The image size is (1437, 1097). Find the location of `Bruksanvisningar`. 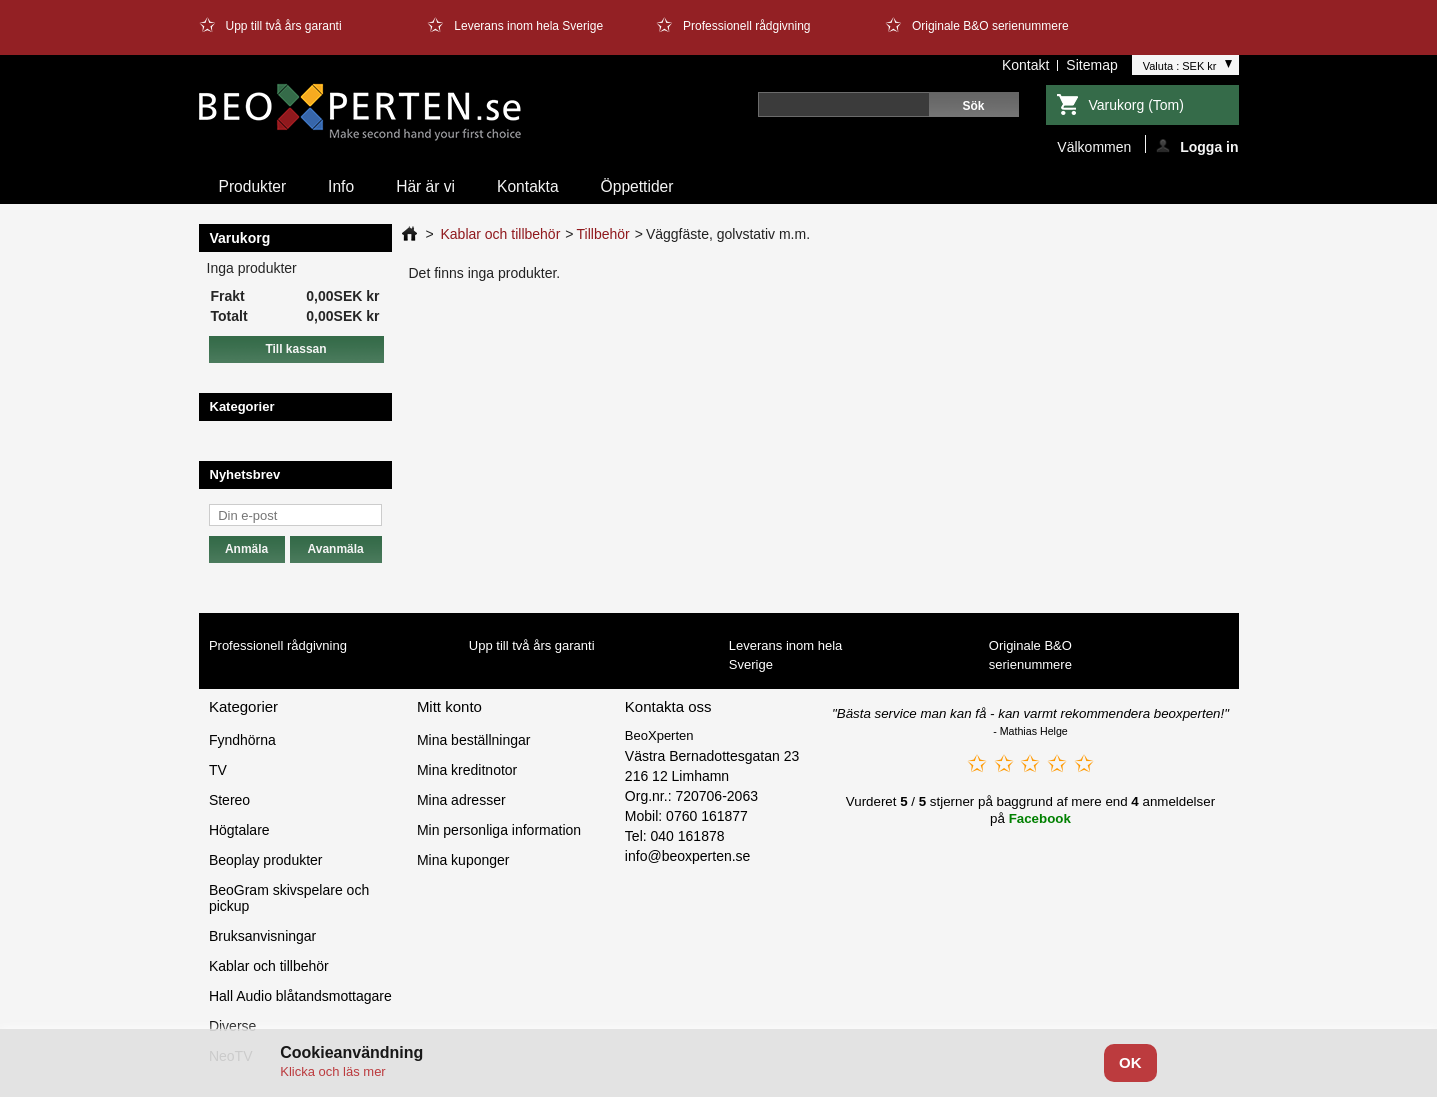

Bruksanvisningar is located at coordinates (262, 936).